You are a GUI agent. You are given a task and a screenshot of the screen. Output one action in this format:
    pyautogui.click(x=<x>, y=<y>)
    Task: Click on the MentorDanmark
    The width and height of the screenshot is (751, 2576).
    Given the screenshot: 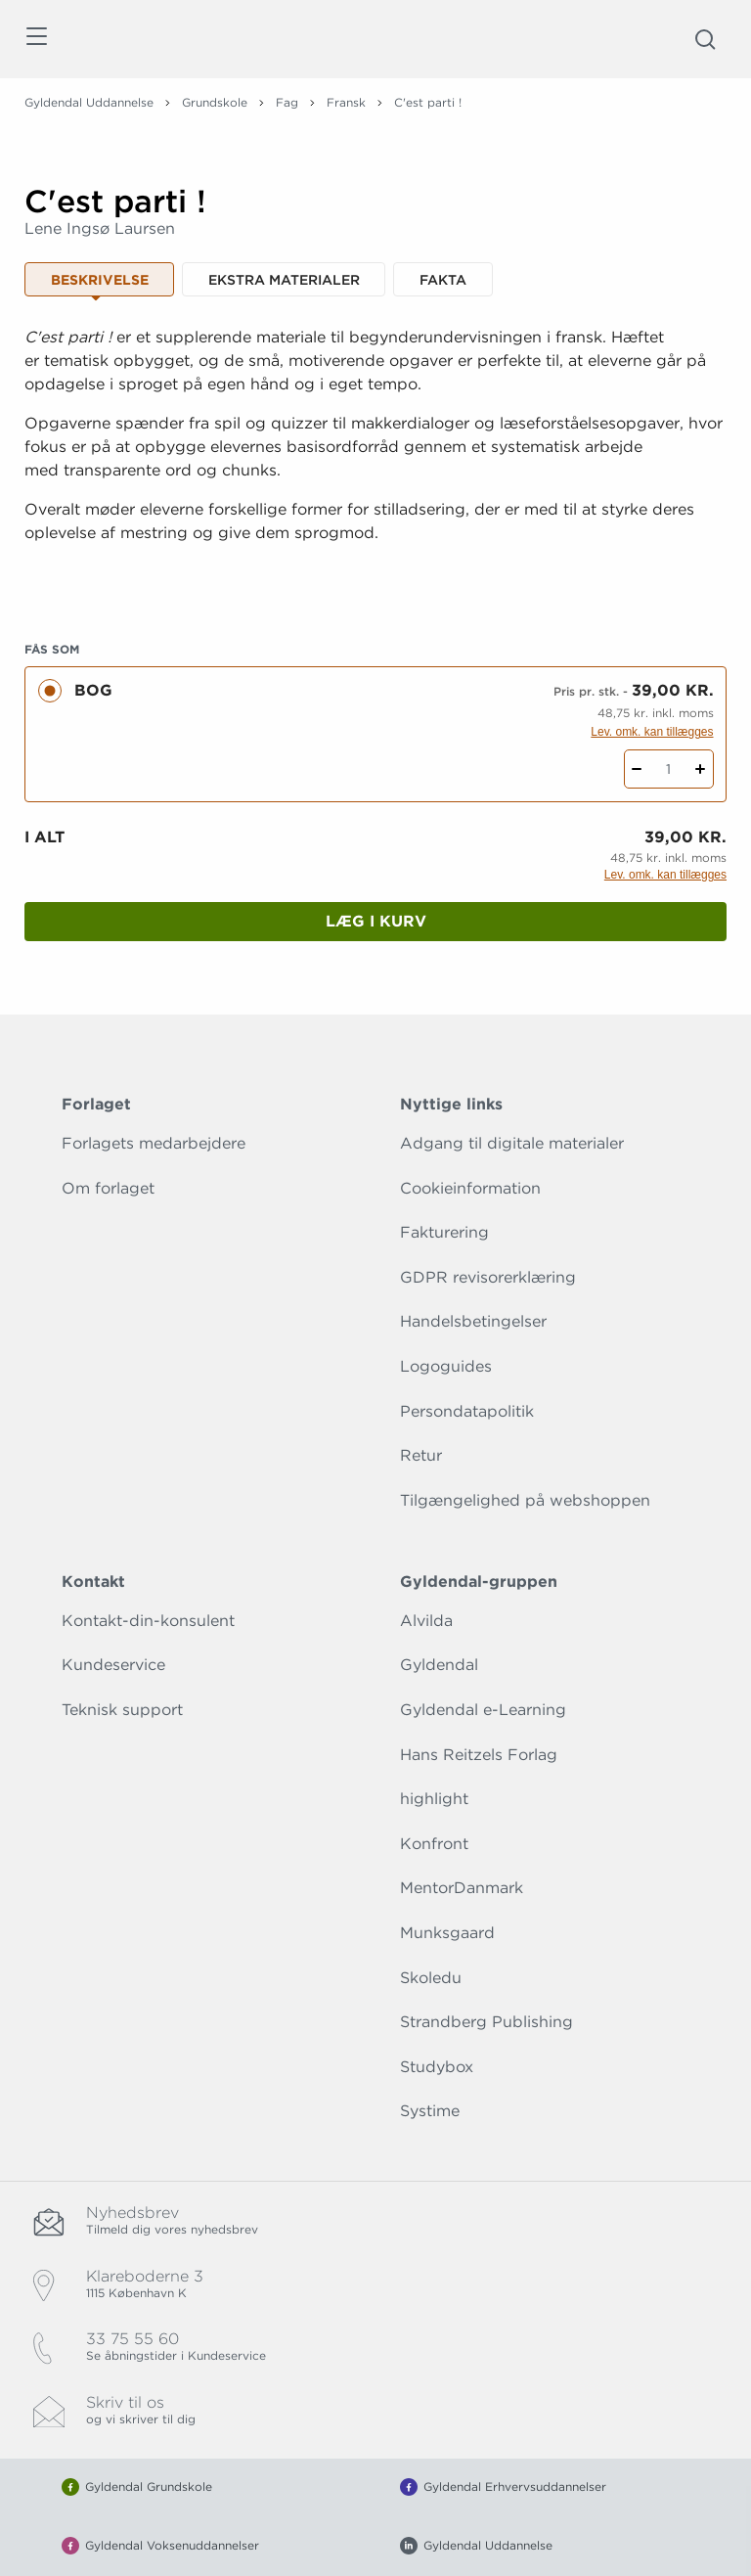 What is the action you would take?
    pyautogui.click(x=461, y=1887)
    